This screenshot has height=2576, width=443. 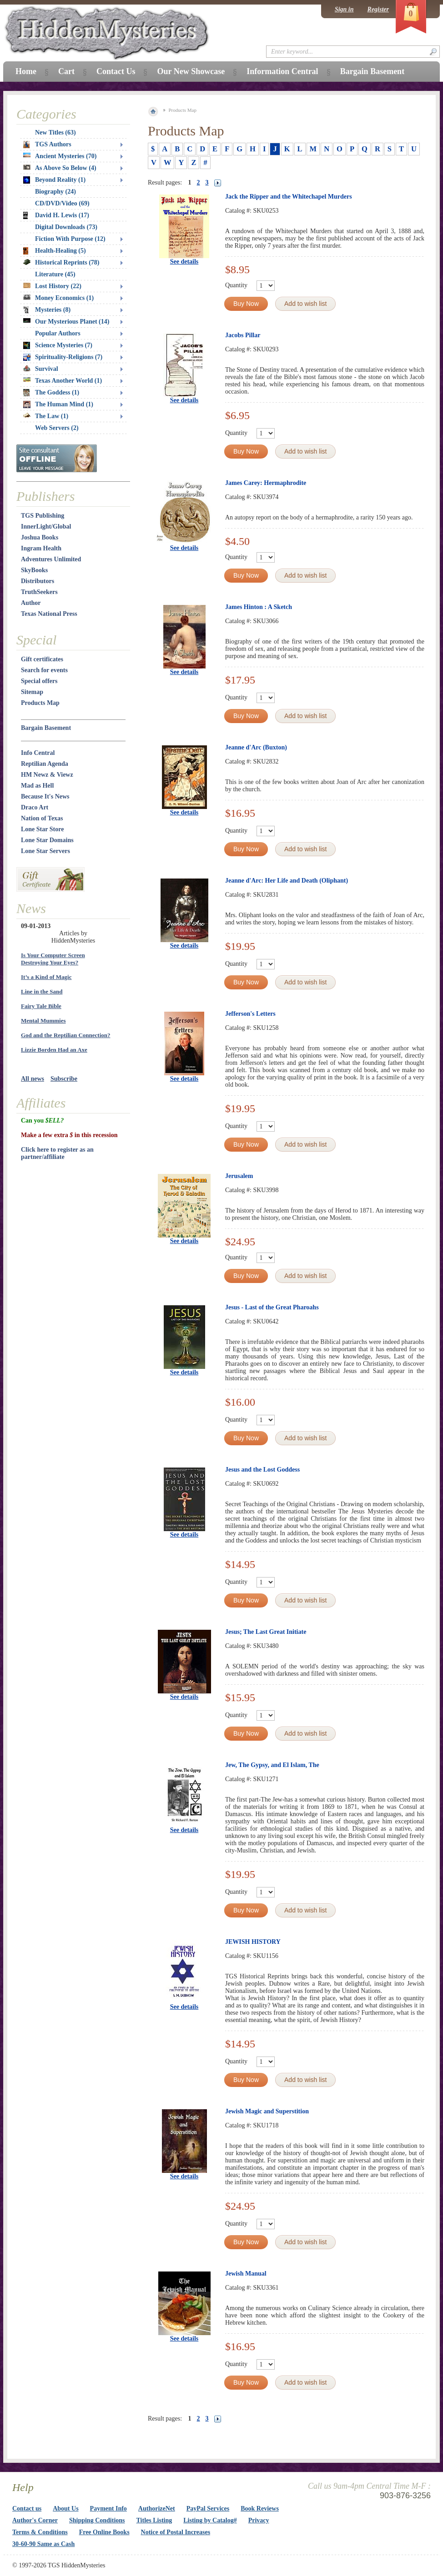 What do you see at coordinates (57, 345) in the screenshot?
I see `Science Mysteries (7)` at bounding box center [57, 345].